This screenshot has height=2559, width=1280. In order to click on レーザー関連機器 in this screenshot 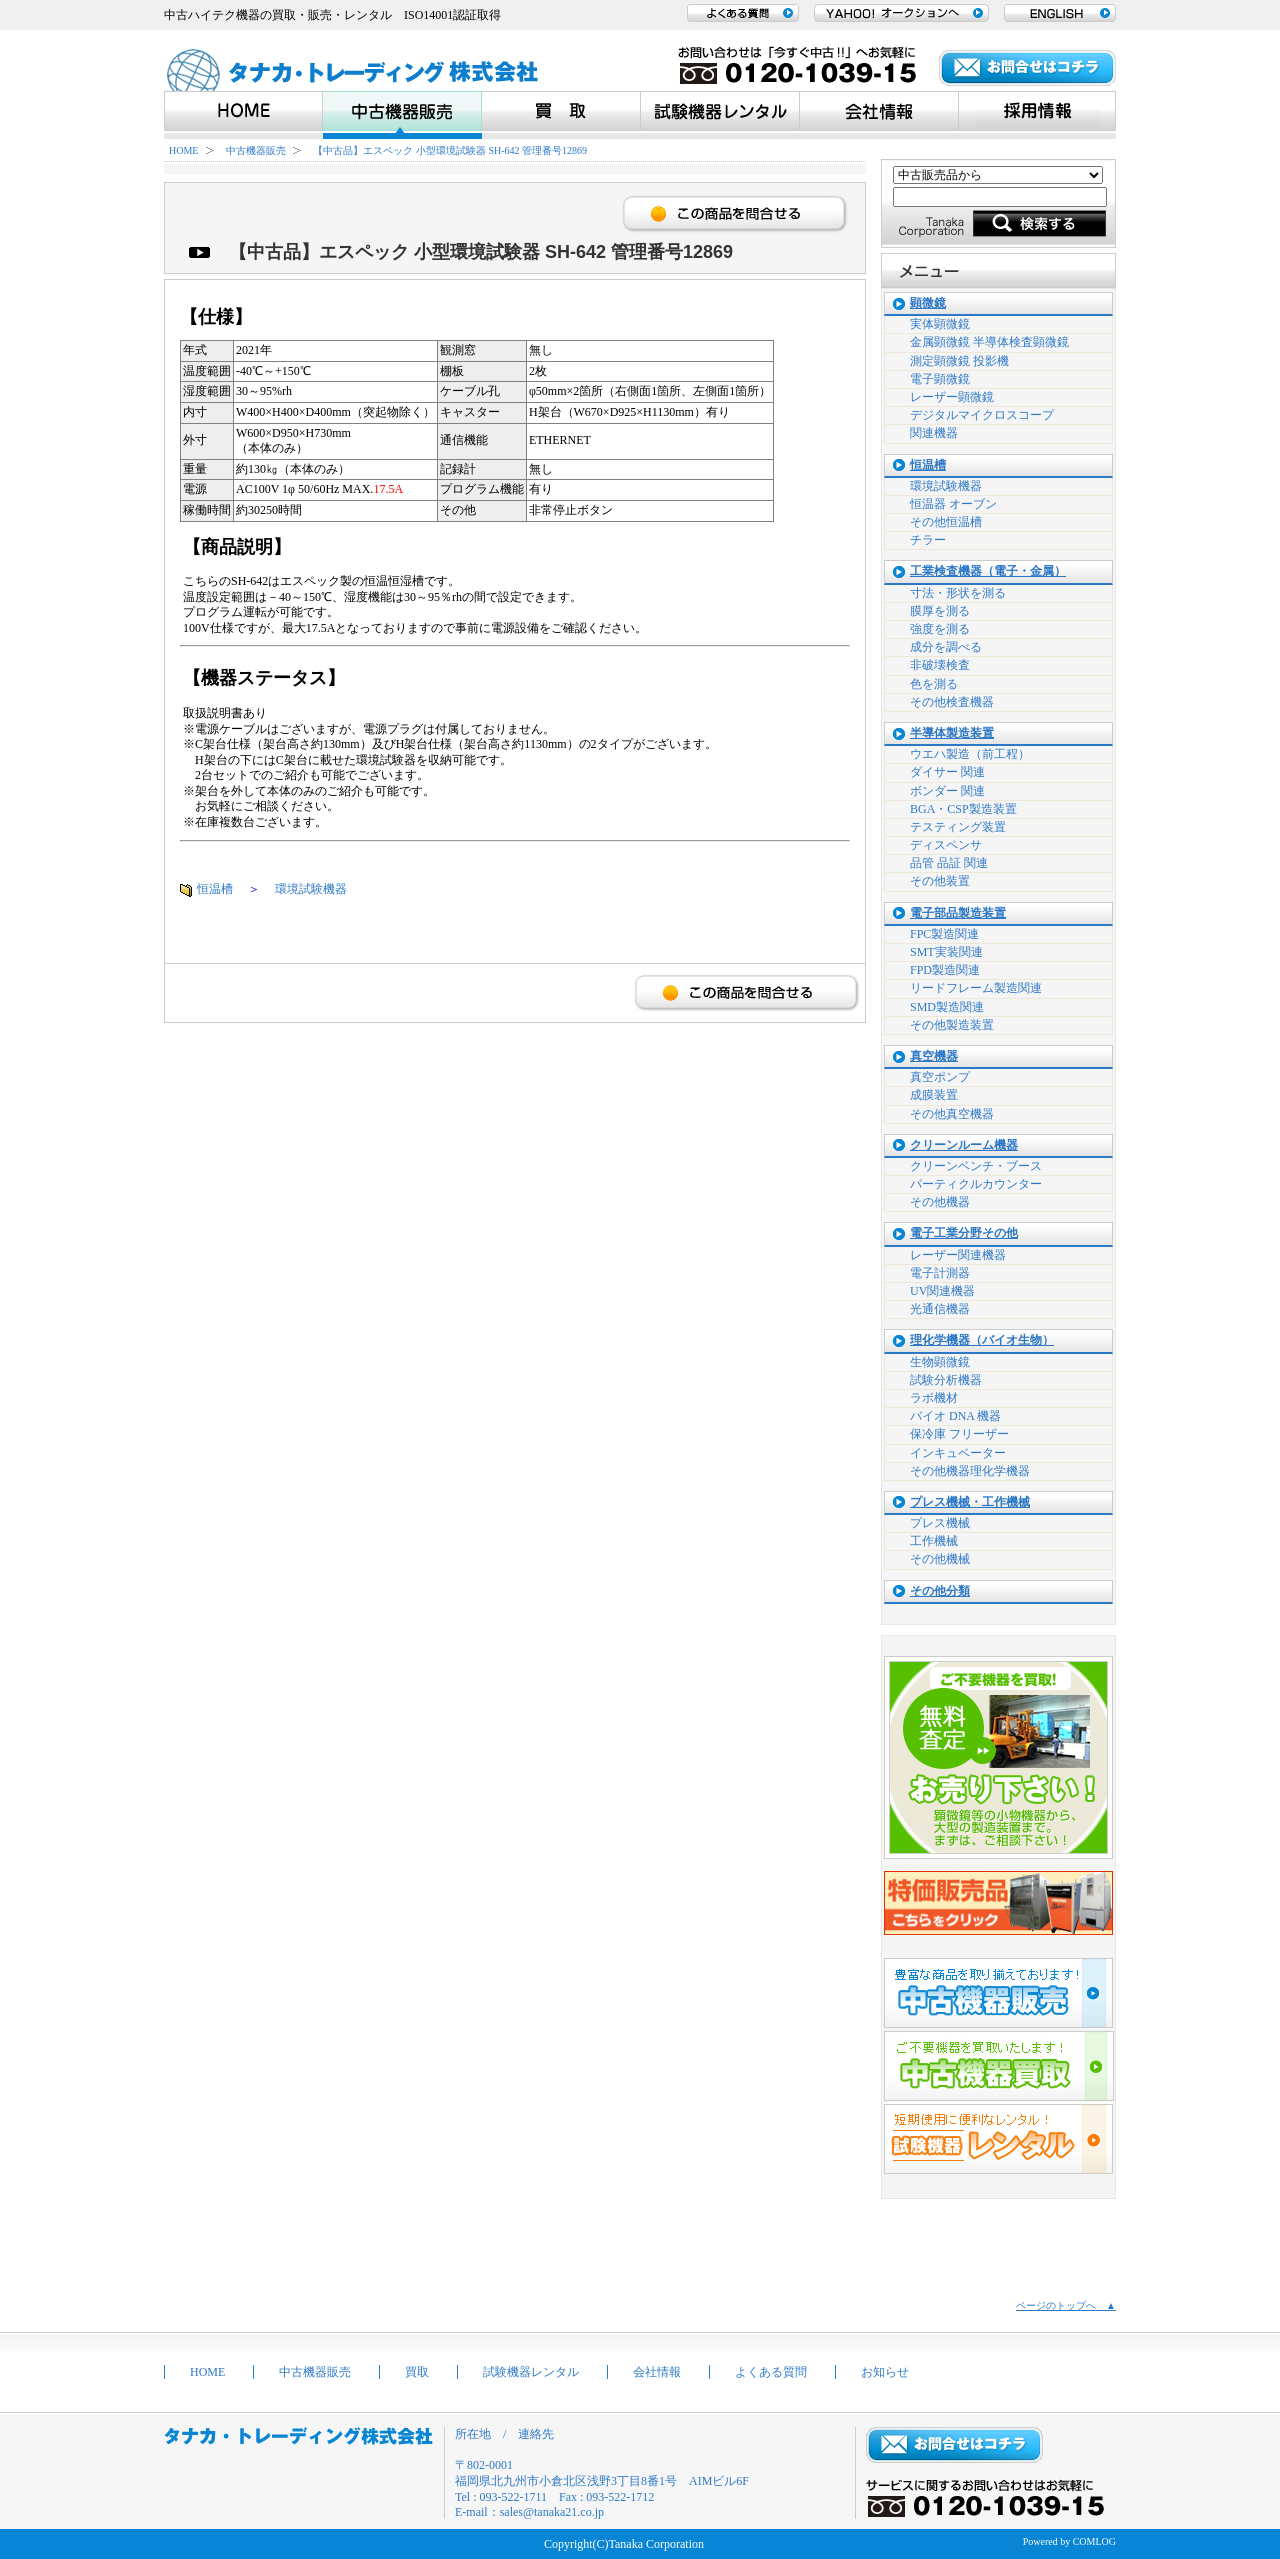, I will do `click(958, 1255)`.